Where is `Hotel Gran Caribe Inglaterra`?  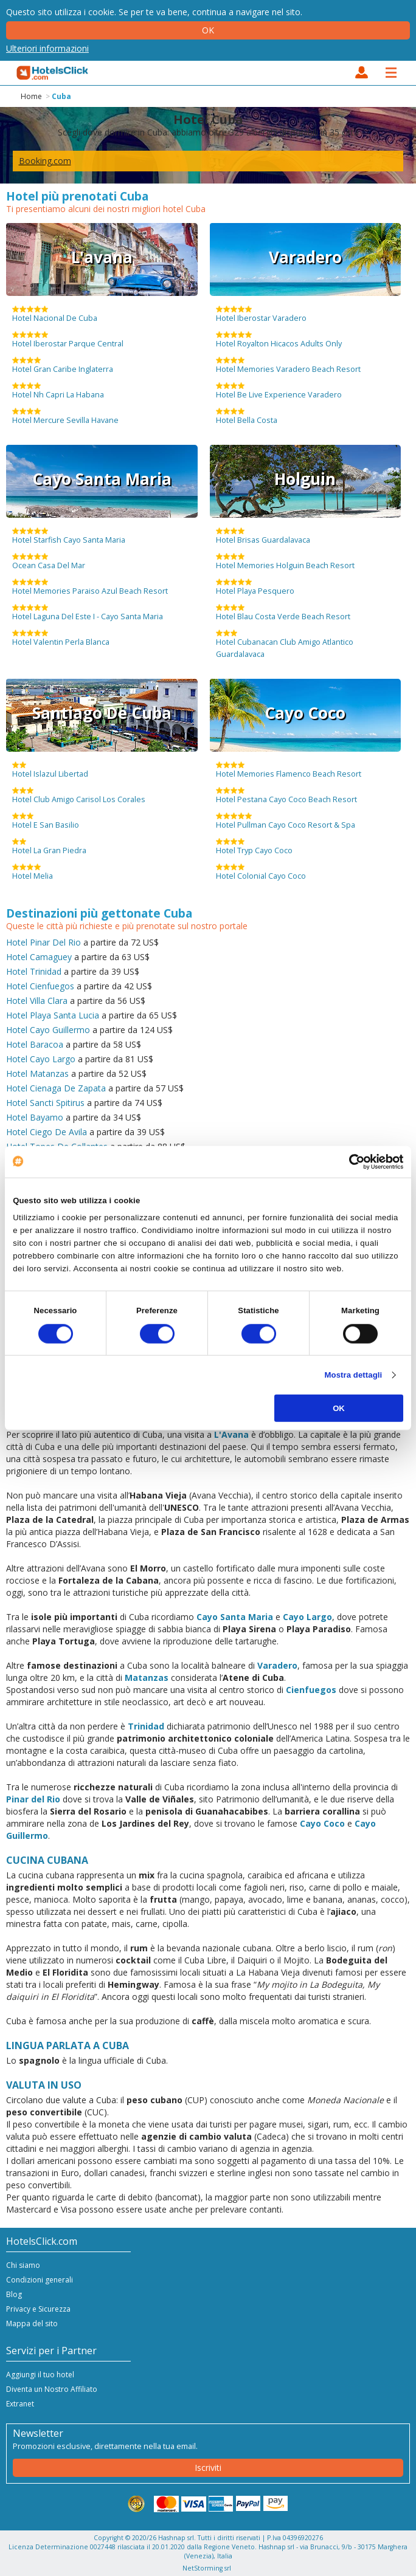
Hotel Gran Caribe Inglaterra is located at coordinates (62, 365).